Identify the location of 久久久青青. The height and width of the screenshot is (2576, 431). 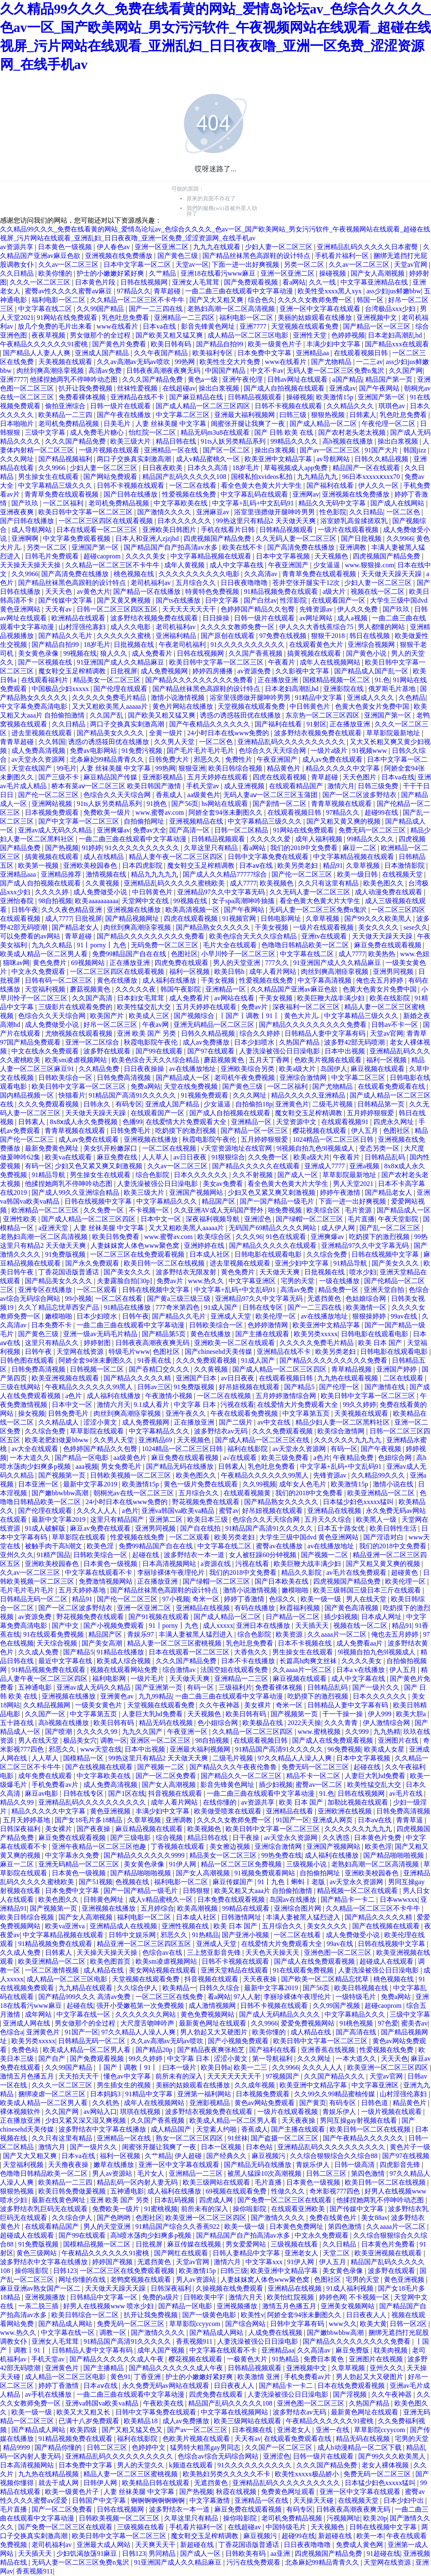
(341, 1722).